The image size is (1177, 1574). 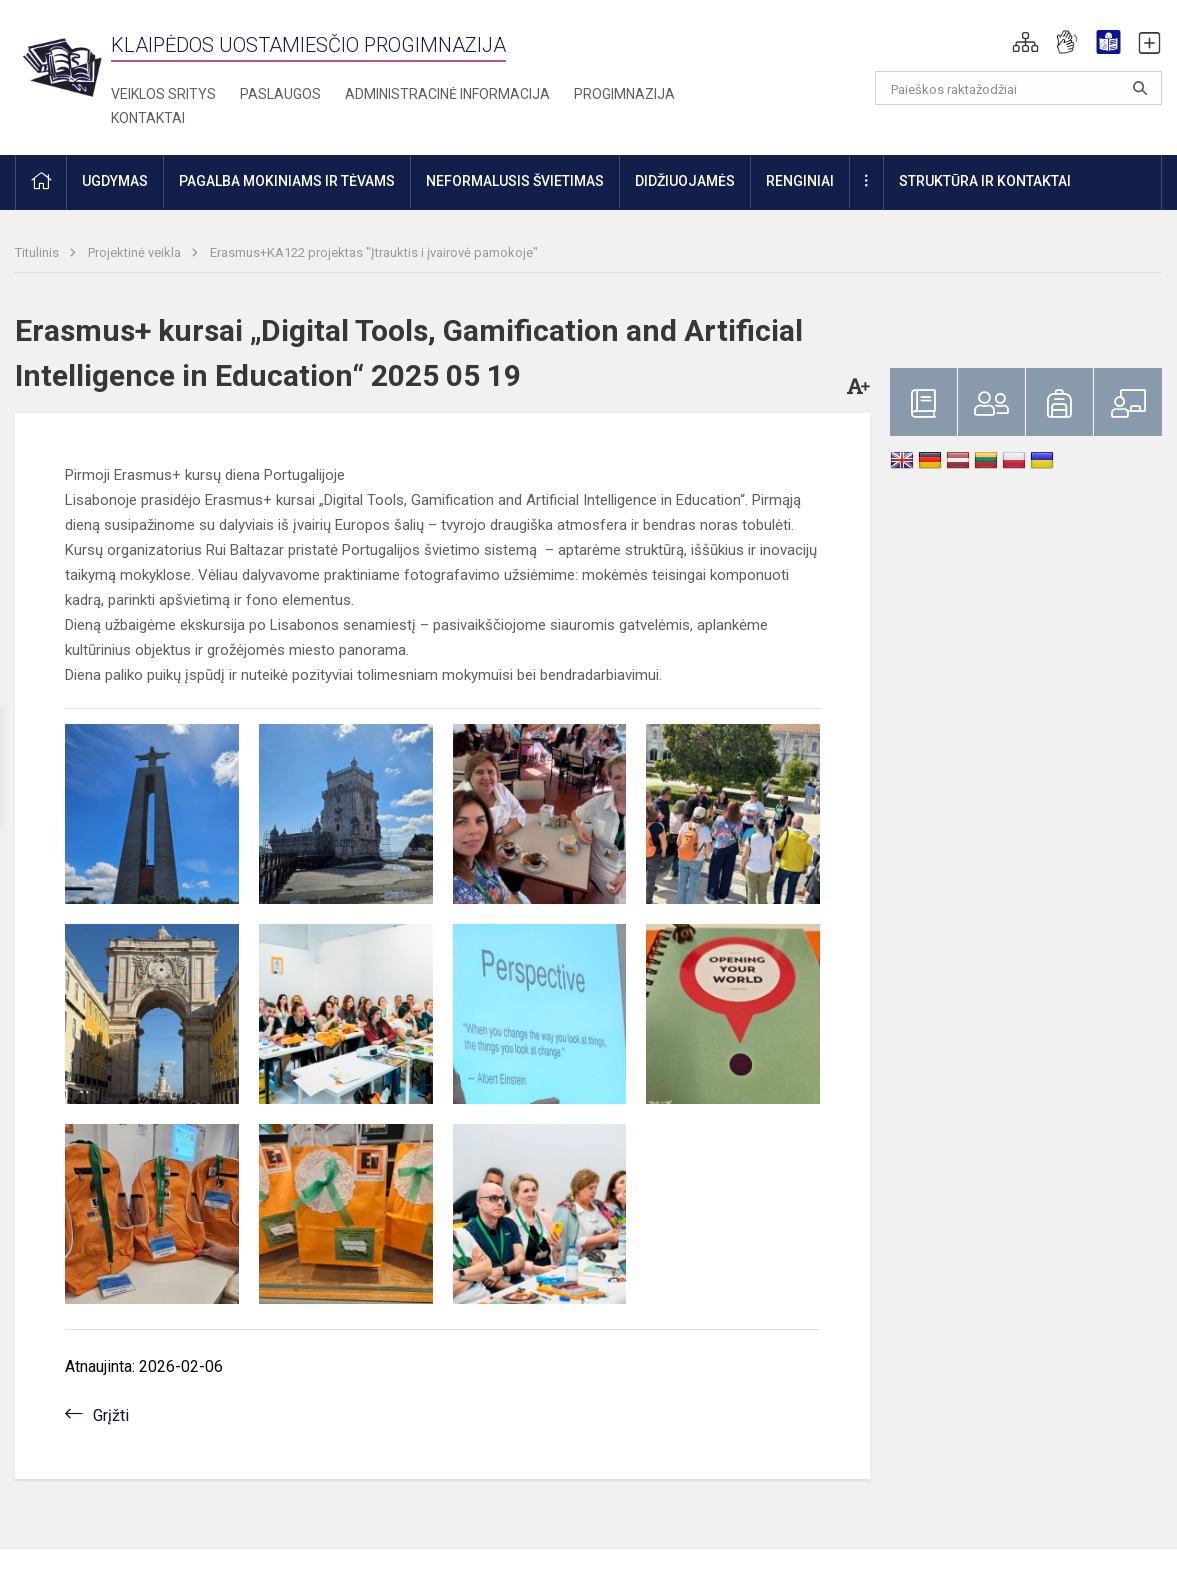 I want to click on [button], so click(x=1025, y=42).